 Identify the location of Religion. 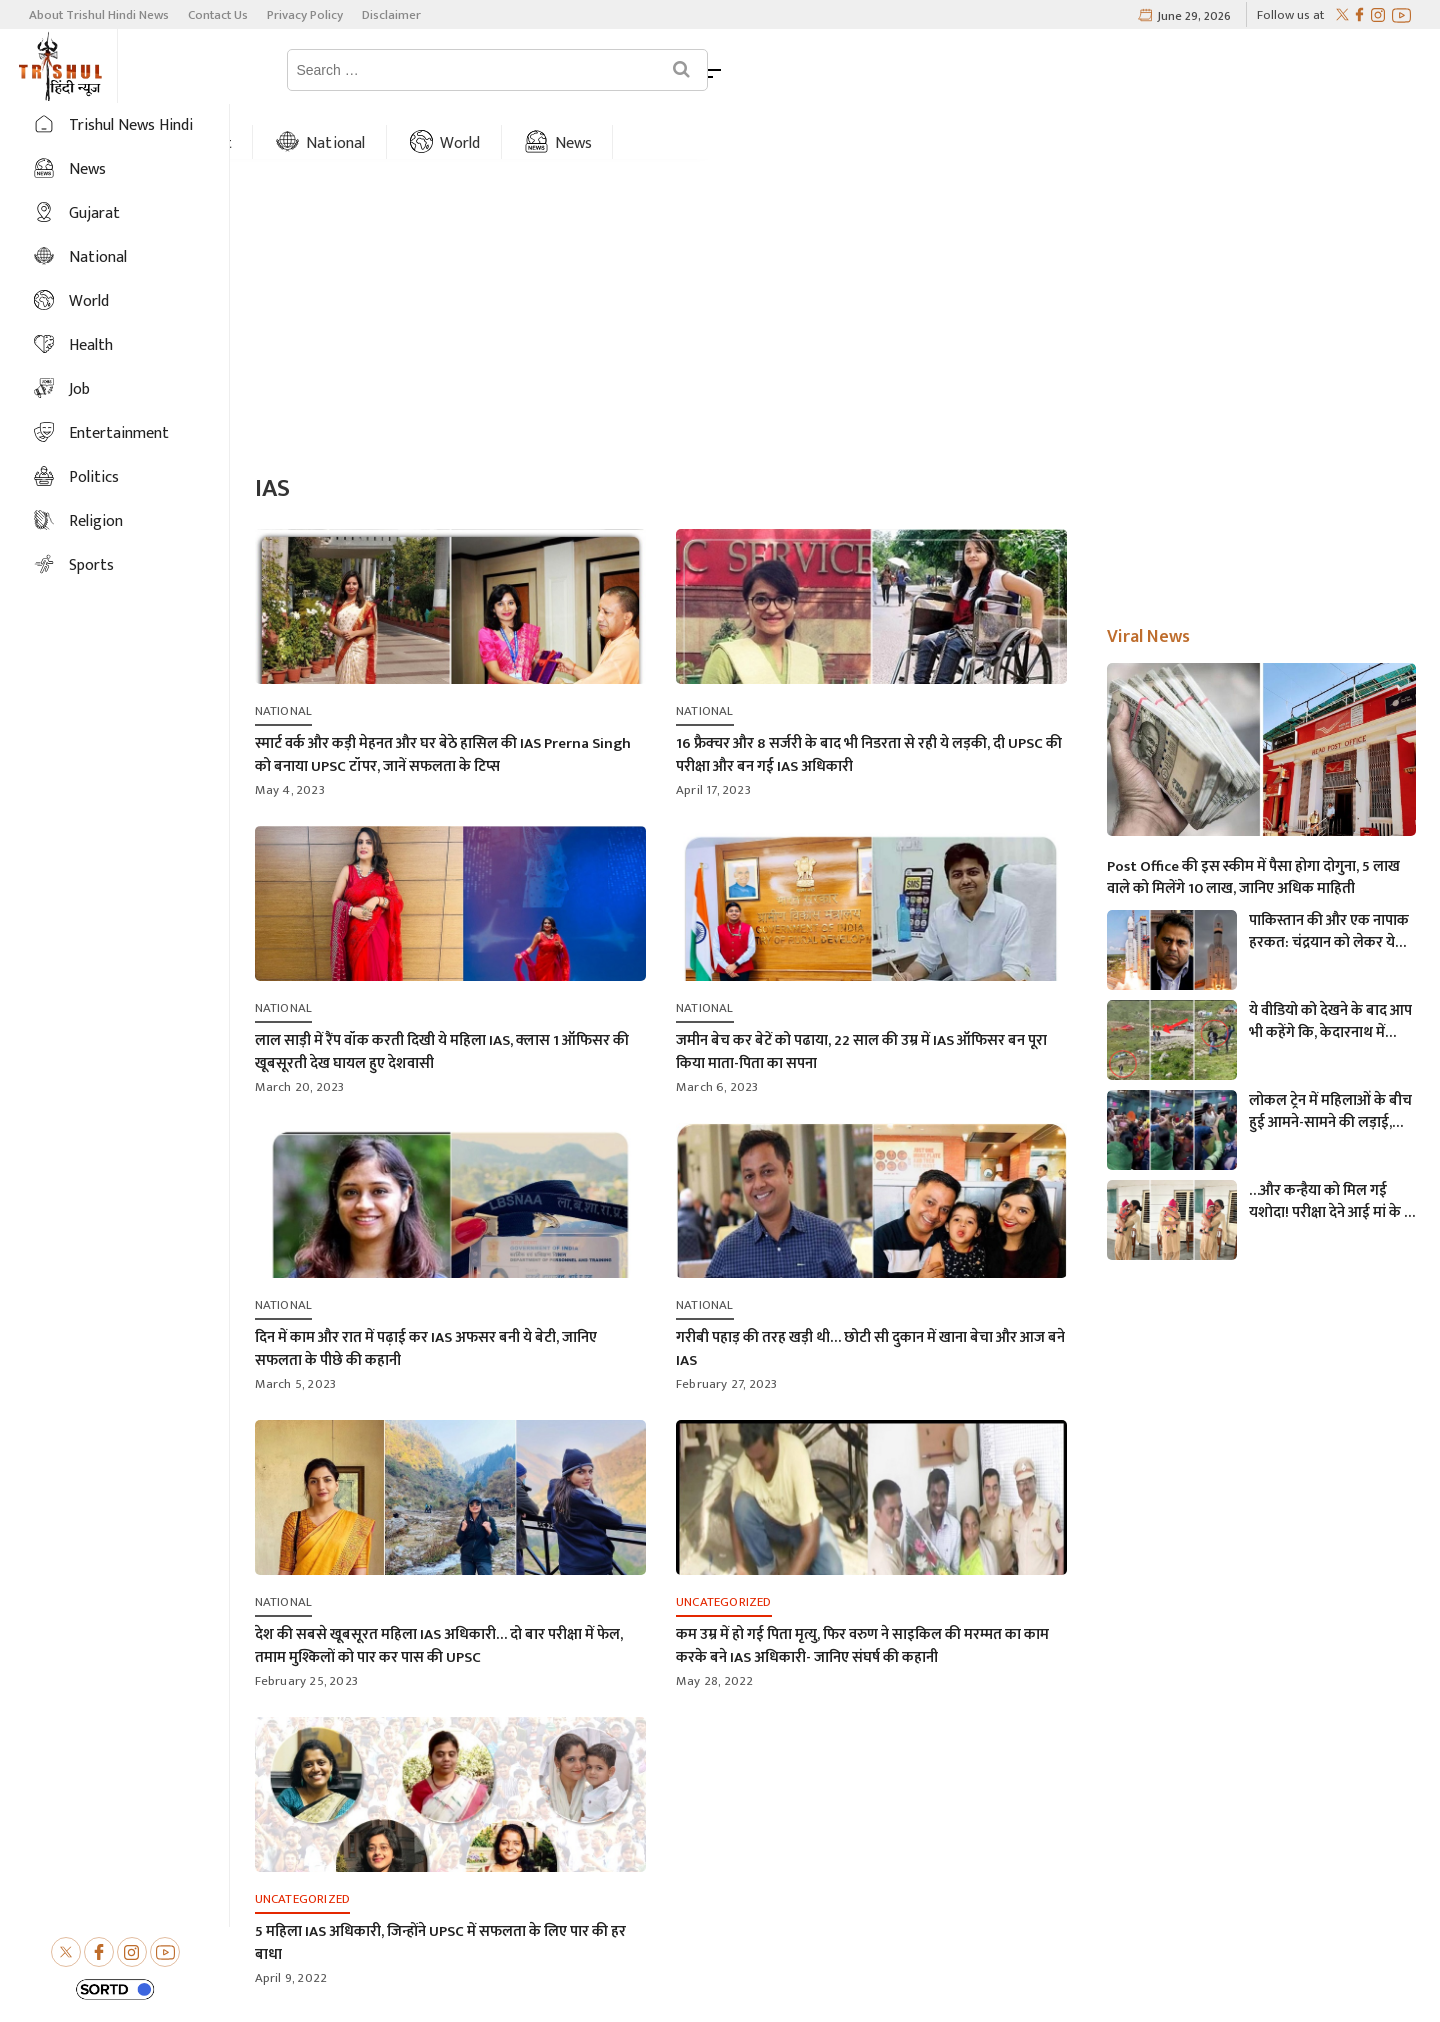
(96, 521).